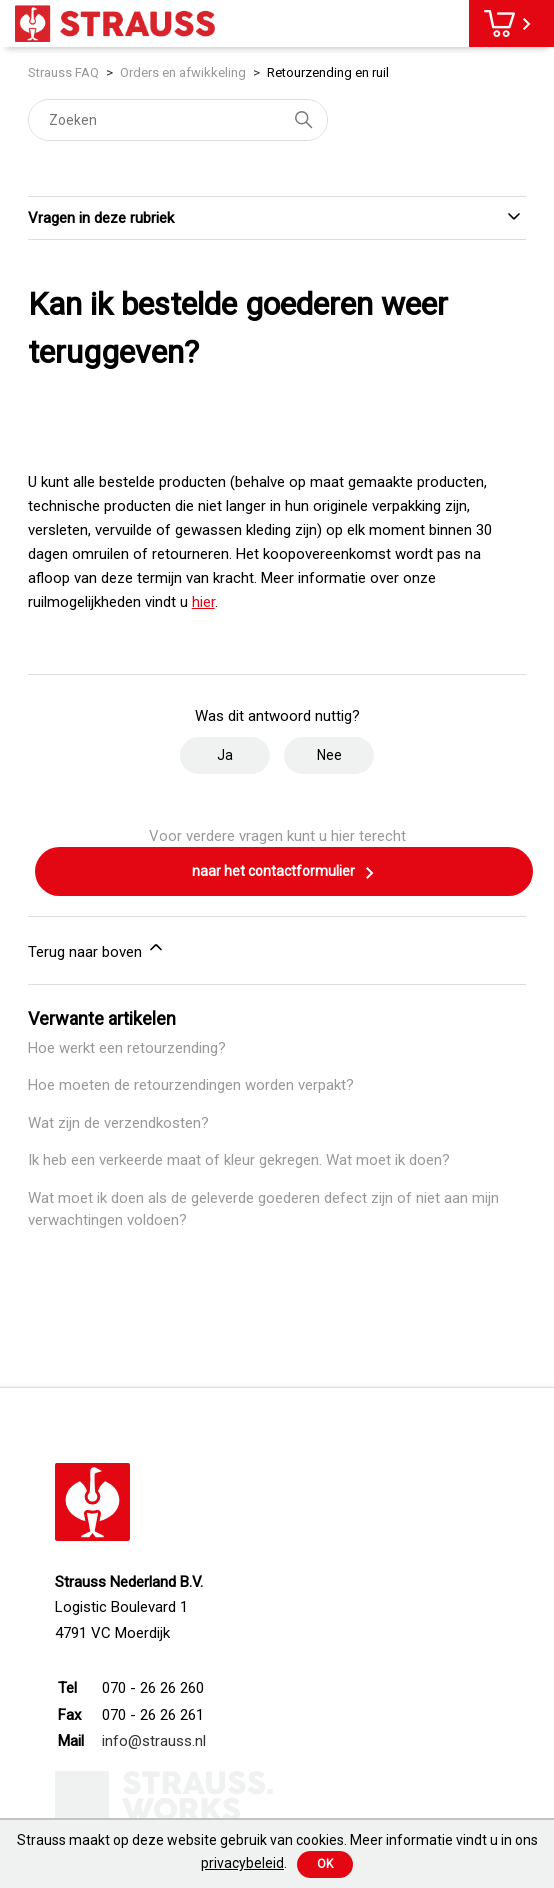 The image size is (554, 1888). I want to click on Orders en afwikkeling, so click(183, 72).